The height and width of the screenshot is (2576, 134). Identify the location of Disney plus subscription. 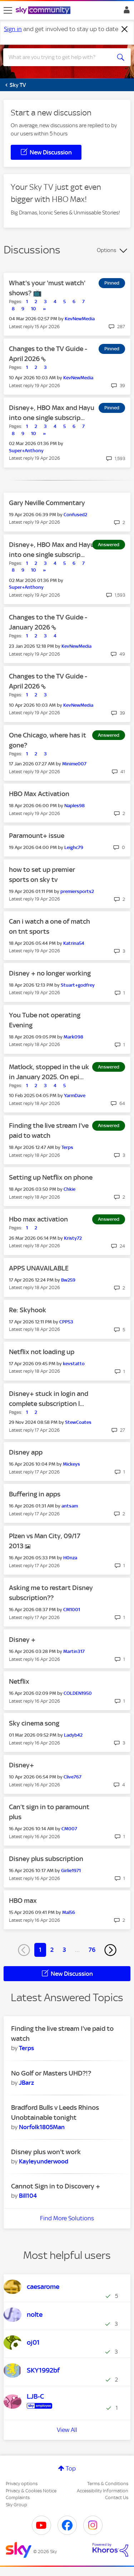
(46, 1859).